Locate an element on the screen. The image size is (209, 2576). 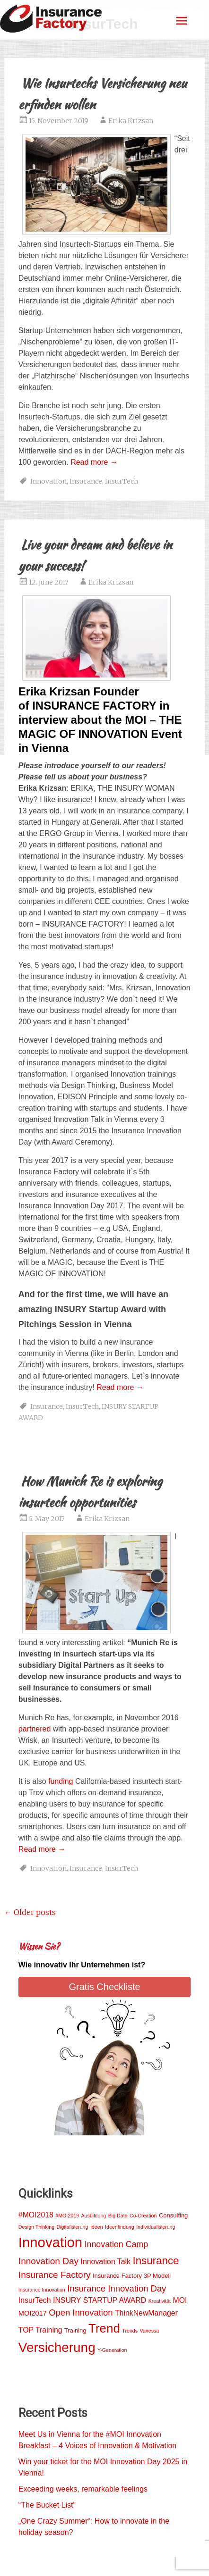
Insurance [Insurance (15 items)] is located at coordinates (155, 2261).